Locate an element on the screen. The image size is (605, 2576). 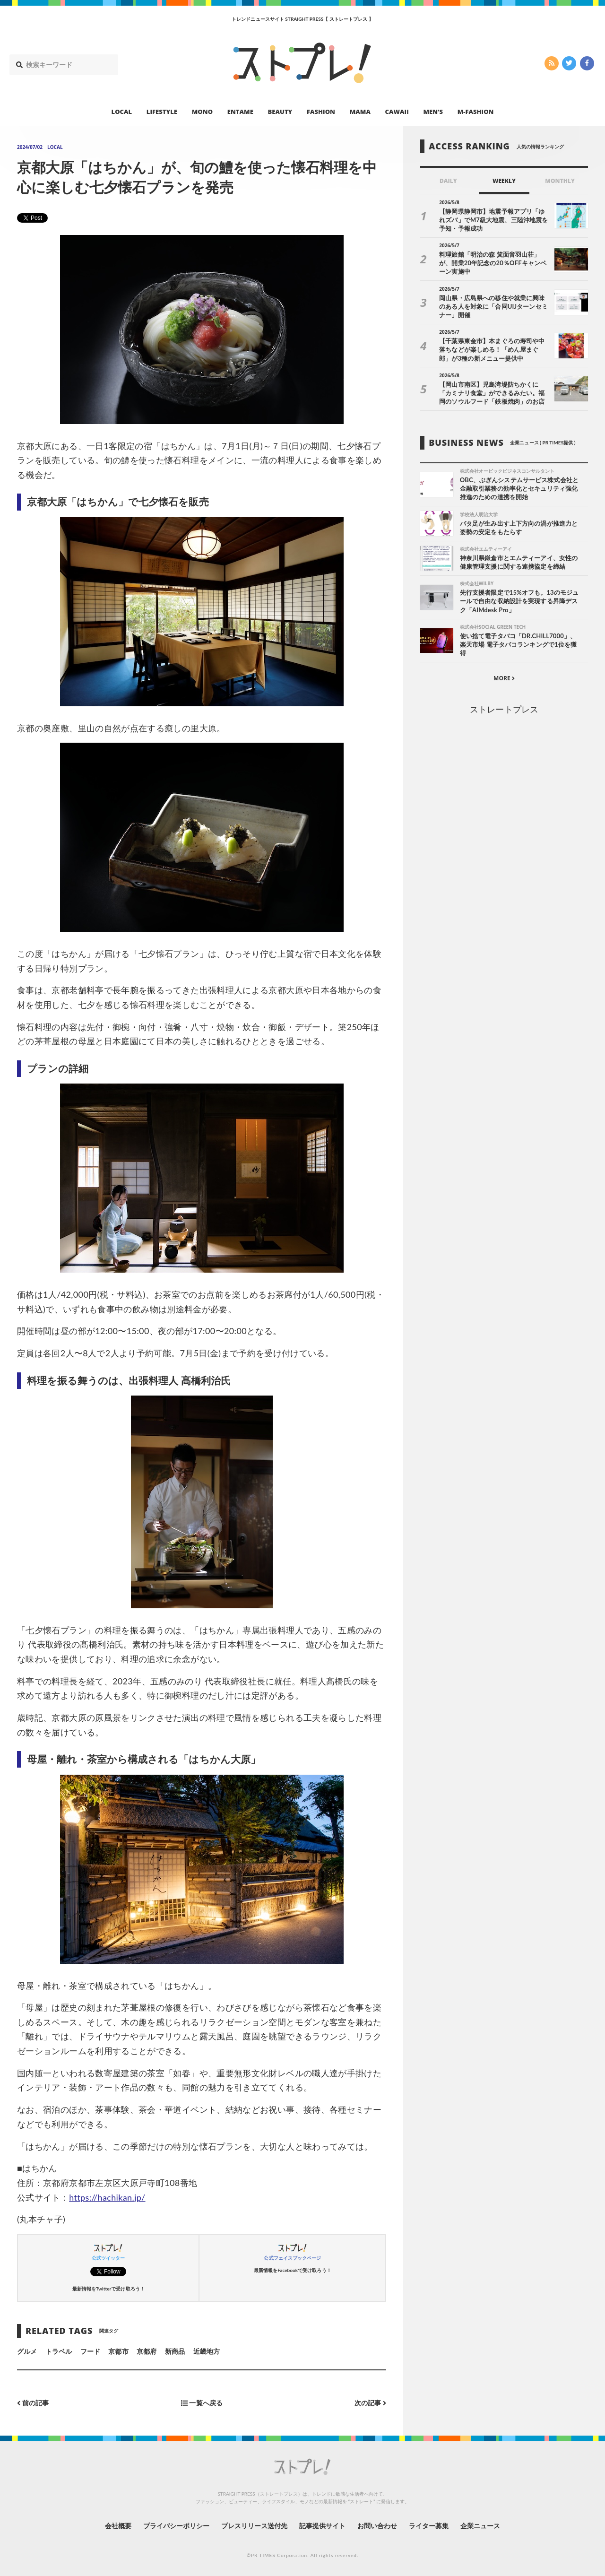
LIFESTYLE is located at coordinates (162, 111).